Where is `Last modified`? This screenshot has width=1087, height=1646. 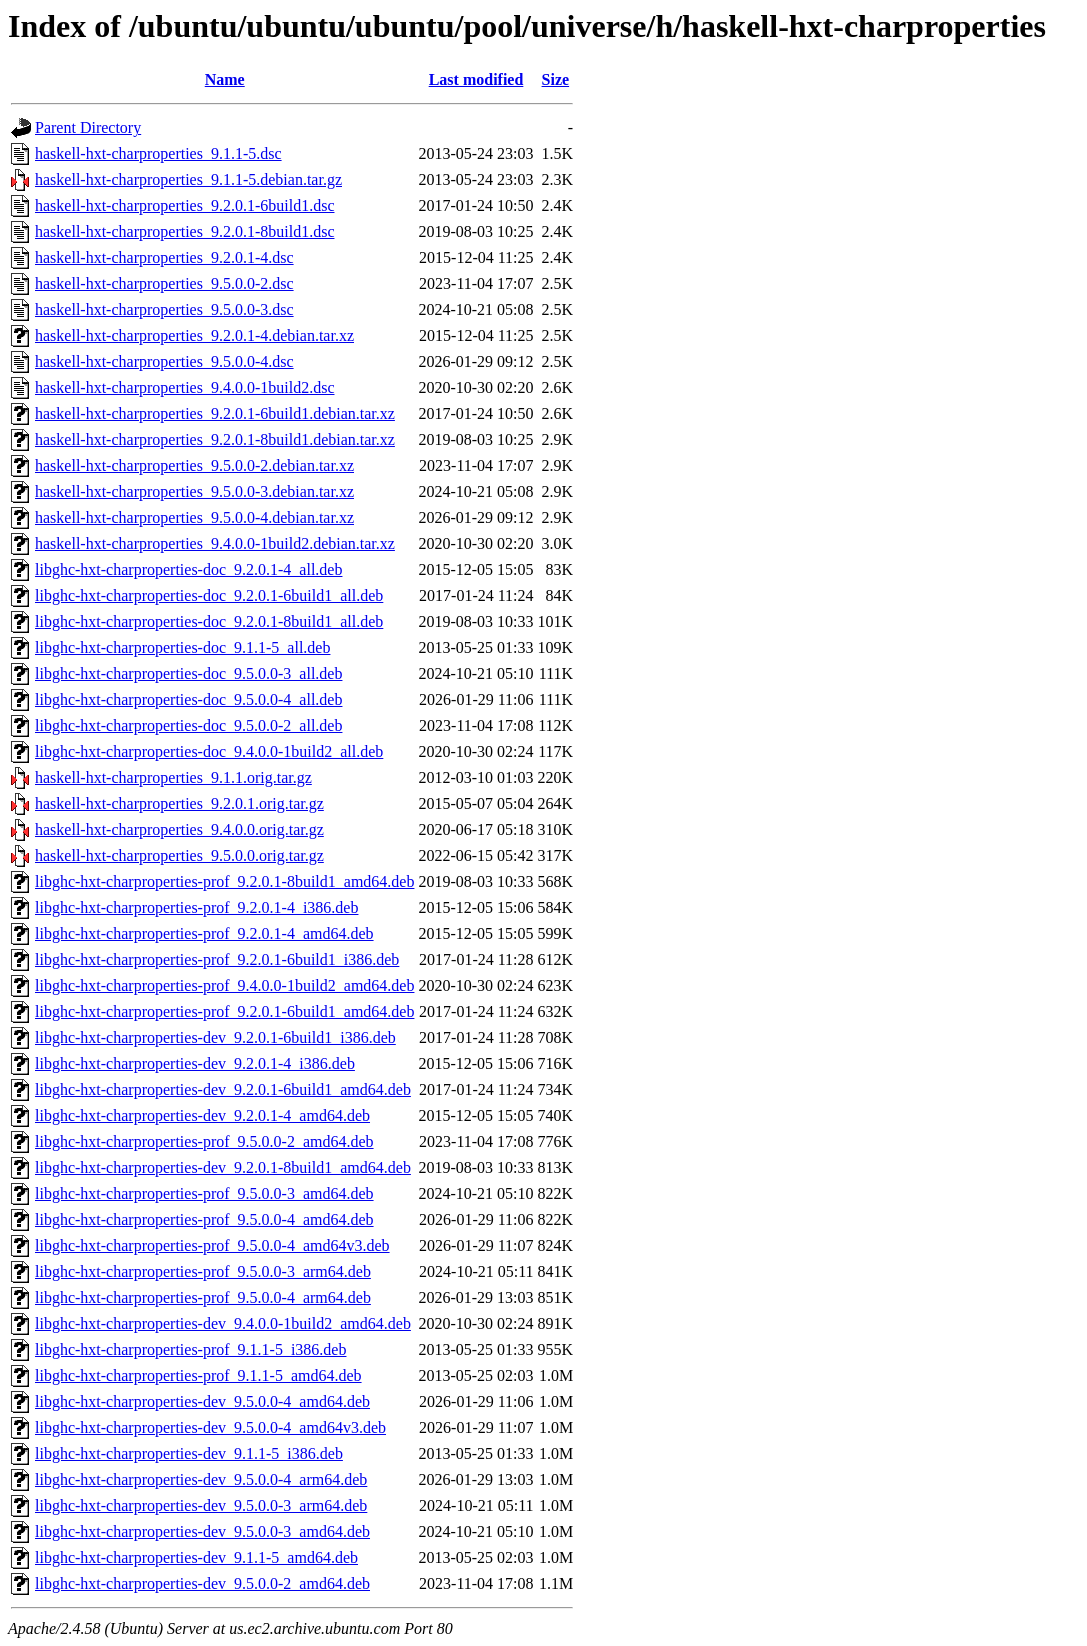 Last modified is located at coordinates (476, 79).